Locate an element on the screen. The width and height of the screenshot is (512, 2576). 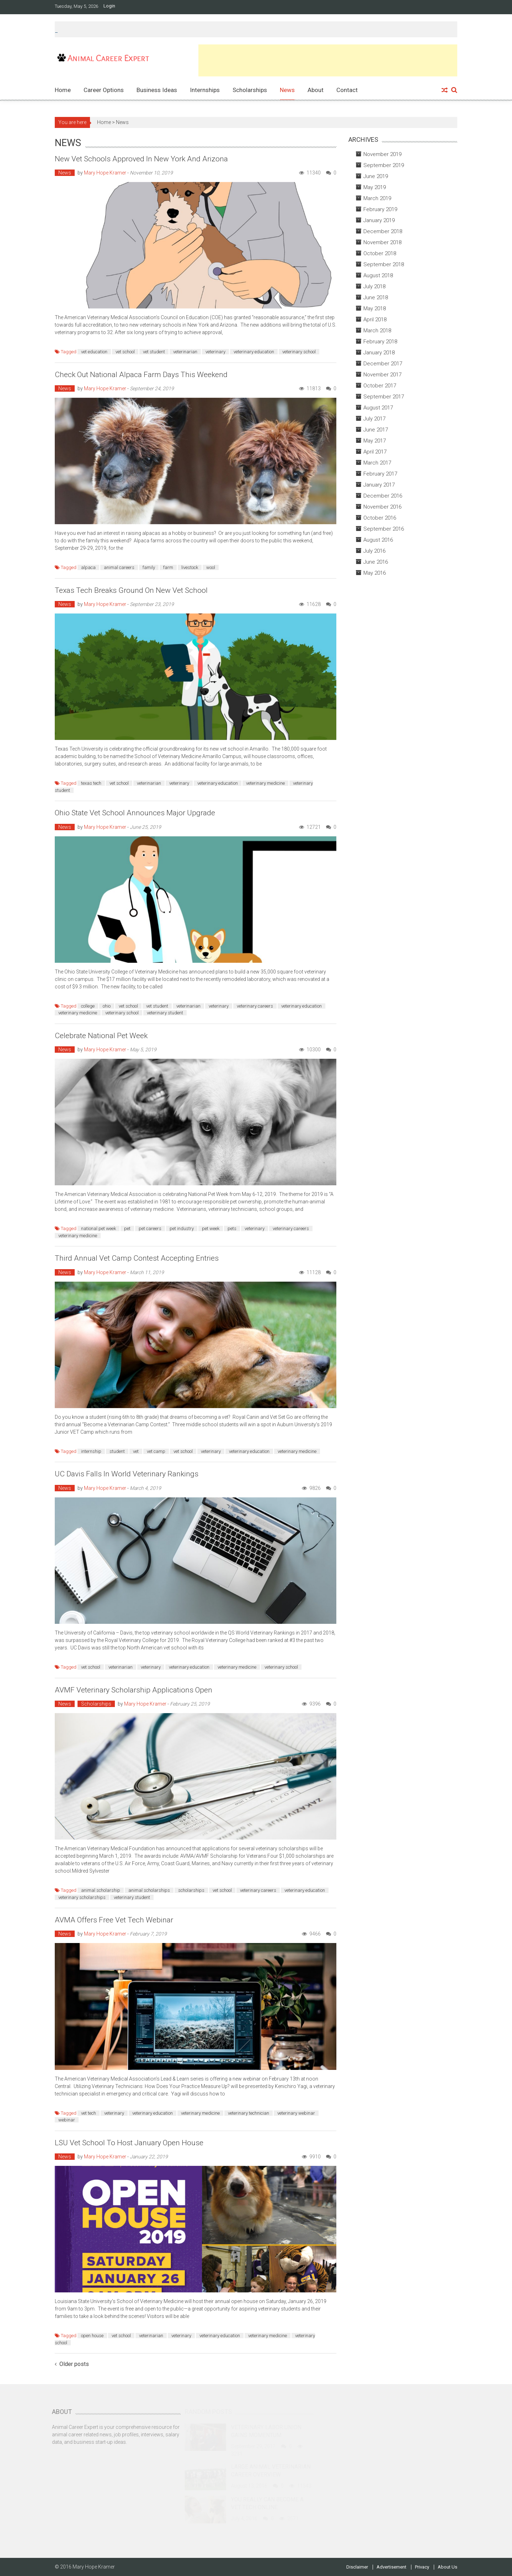
veterinary careers is located at coordinates (255, 1006).